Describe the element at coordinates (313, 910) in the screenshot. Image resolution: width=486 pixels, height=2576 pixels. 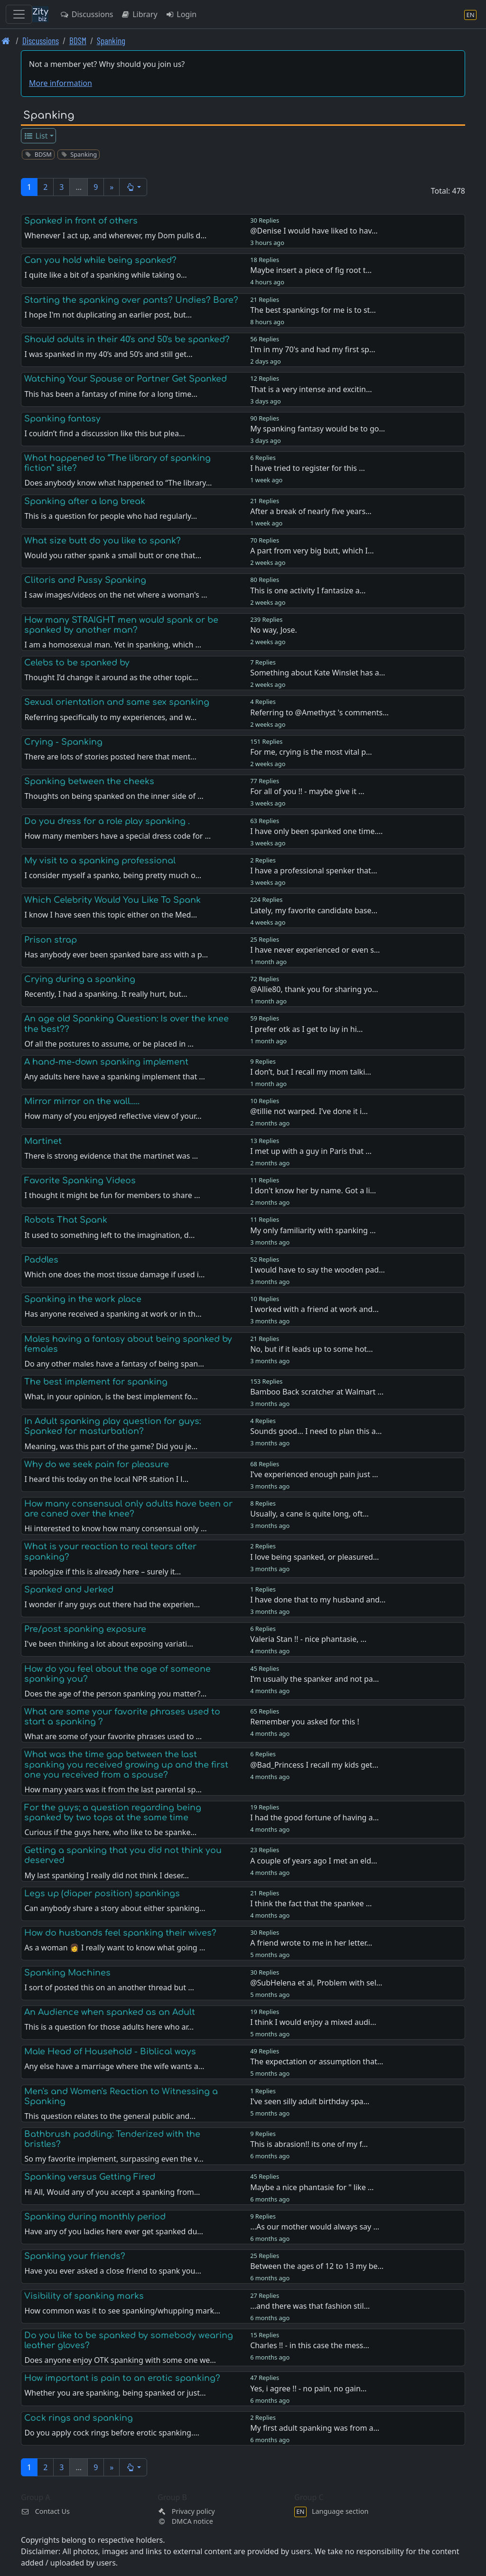
I see `Lately, my favorite candidate base…` at that location.